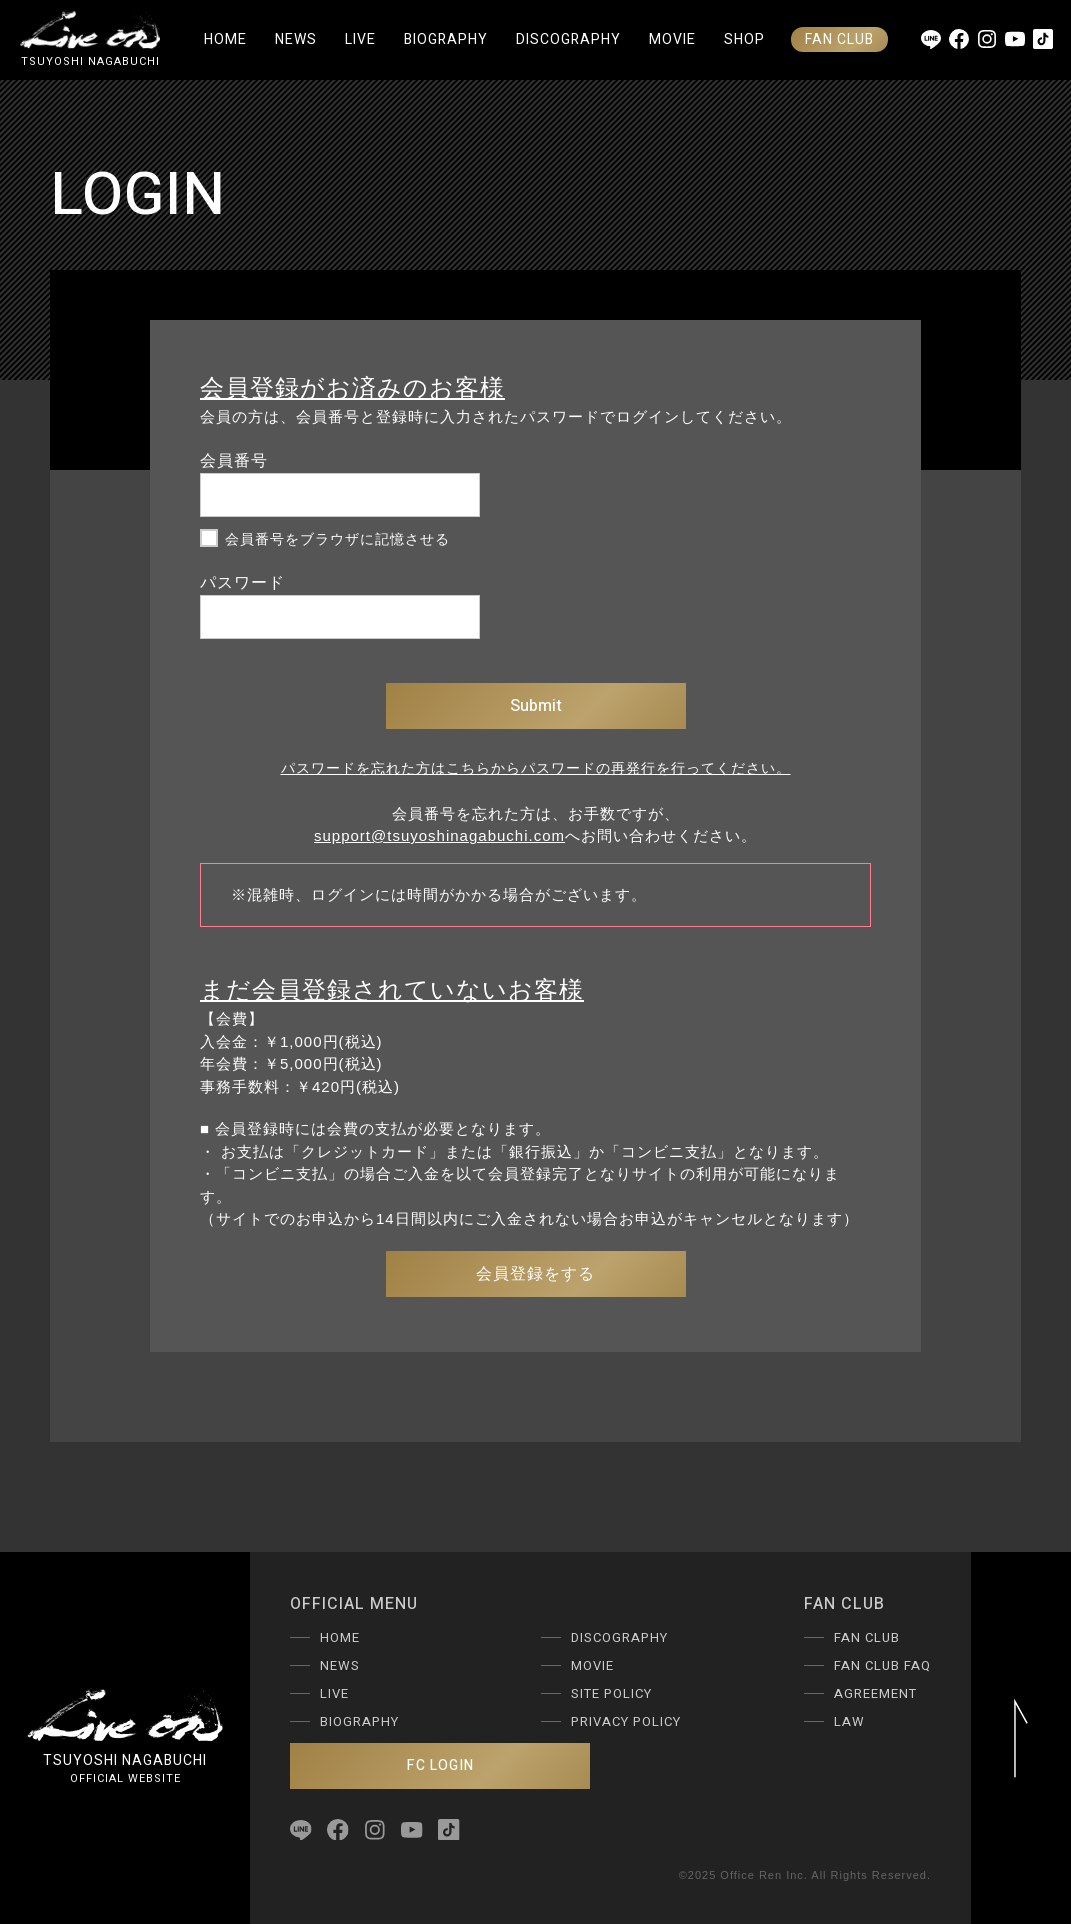 The width and height of the screenshot is (1071, 1924). I want to click on FAN CLUB FAQ, so click(882, 1665).